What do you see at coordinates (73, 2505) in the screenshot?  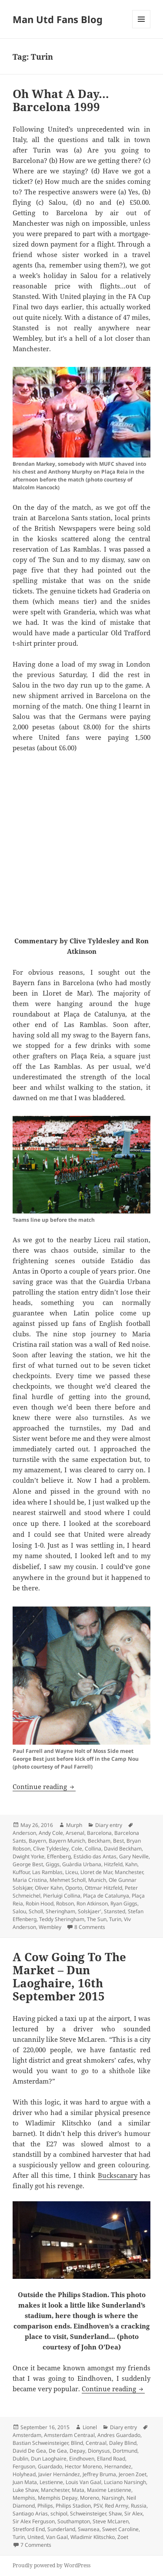 I see `Philips Stadion` at bounding box center [73, 2505].